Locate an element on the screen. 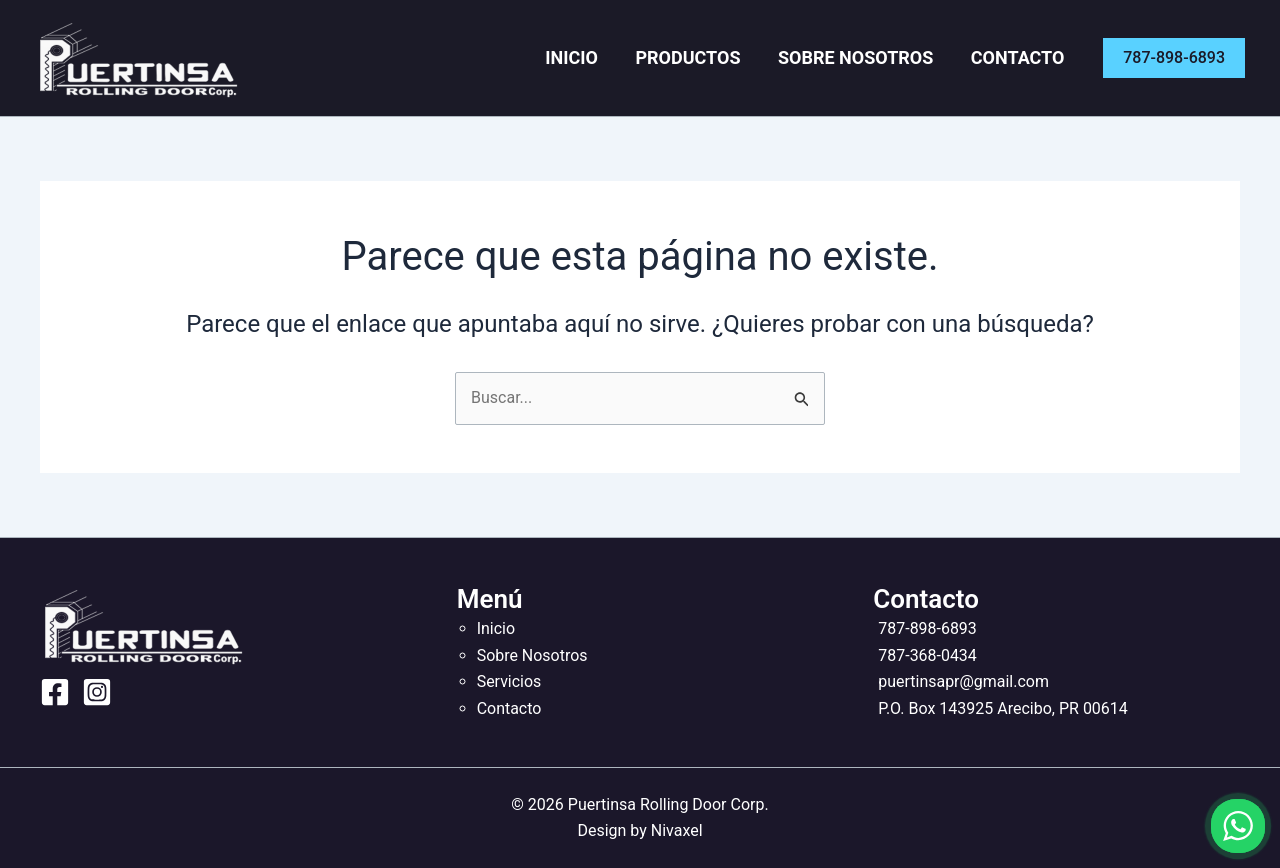 The width and height of the screenshot is (1280, 868). Productos is located at coordinates (706, 57).